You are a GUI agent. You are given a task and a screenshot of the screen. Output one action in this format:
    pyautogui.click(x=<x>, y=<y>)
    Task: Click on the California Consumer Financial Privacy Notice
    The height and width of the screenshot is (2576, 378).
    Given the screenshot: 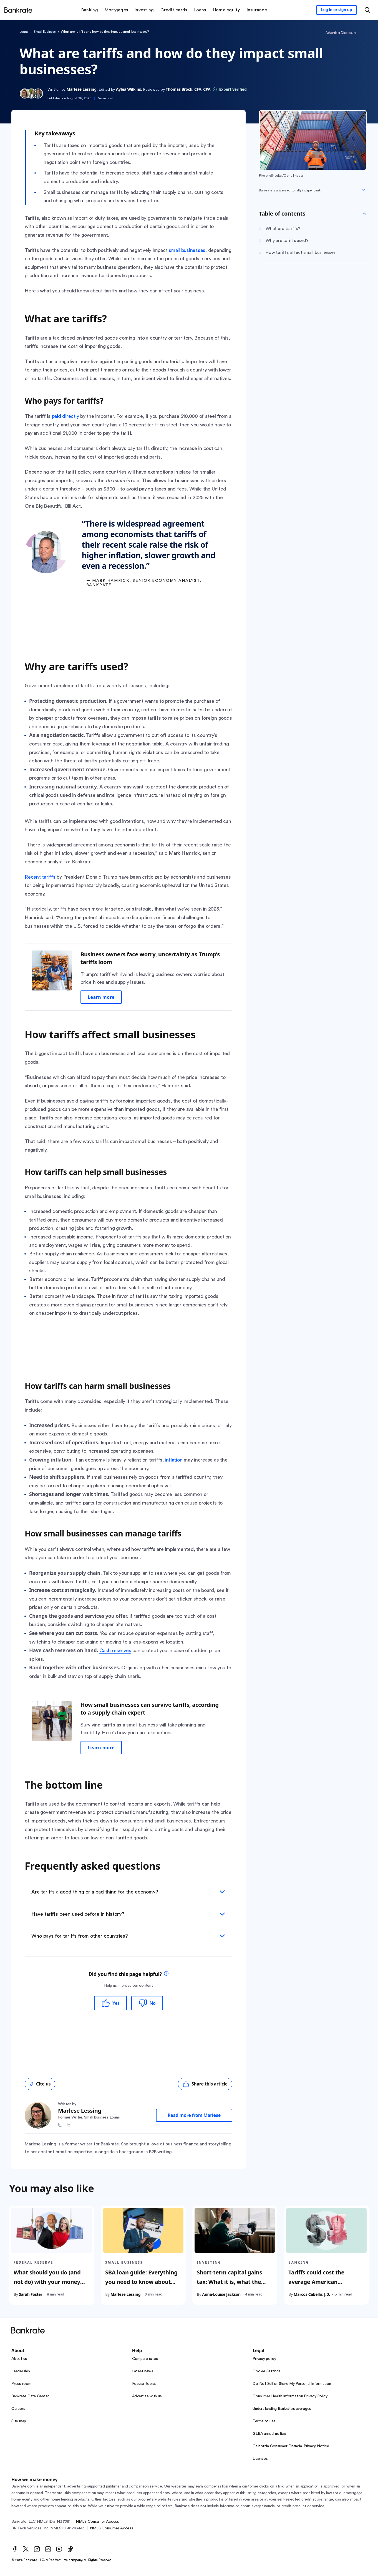 What is the action you would take?
    pyautogui.click(x=291, y=2446)
    